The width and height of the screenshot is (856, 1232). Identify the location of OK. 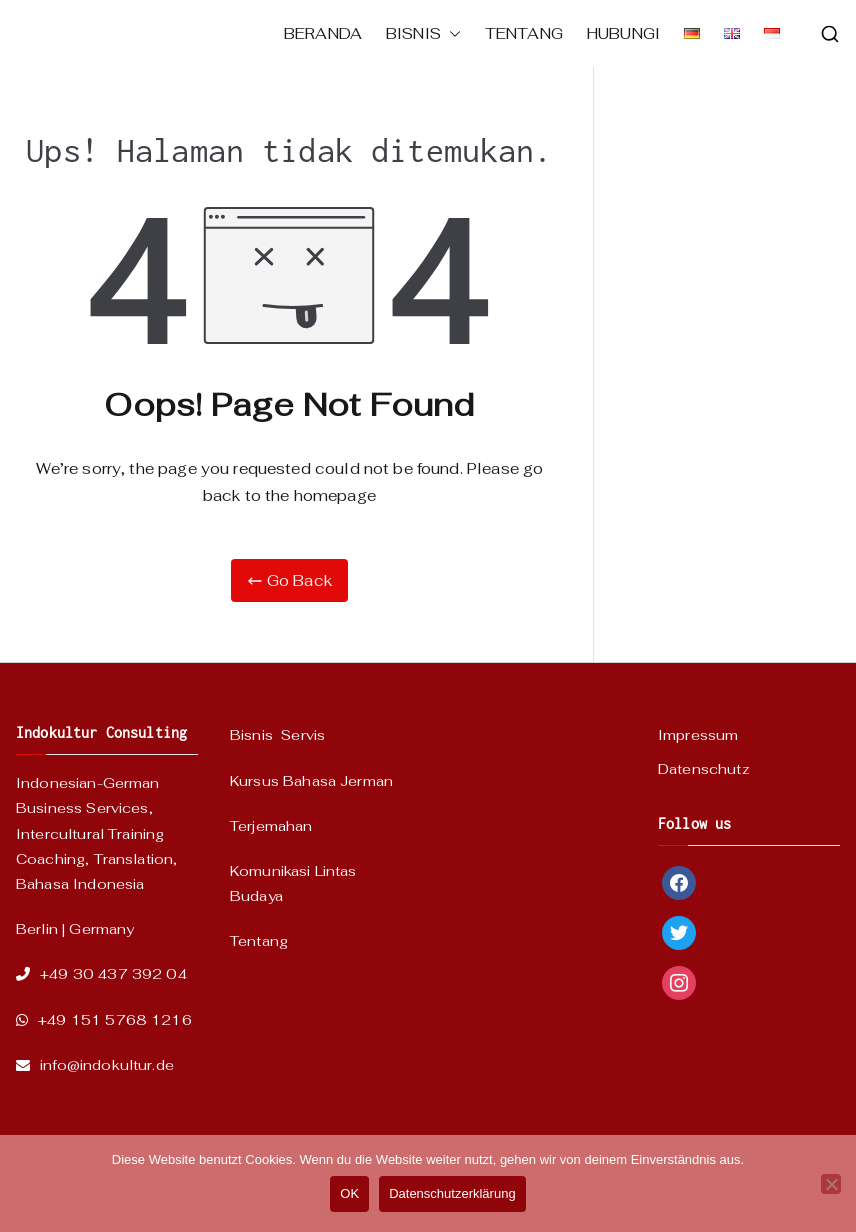
(349, 1193).